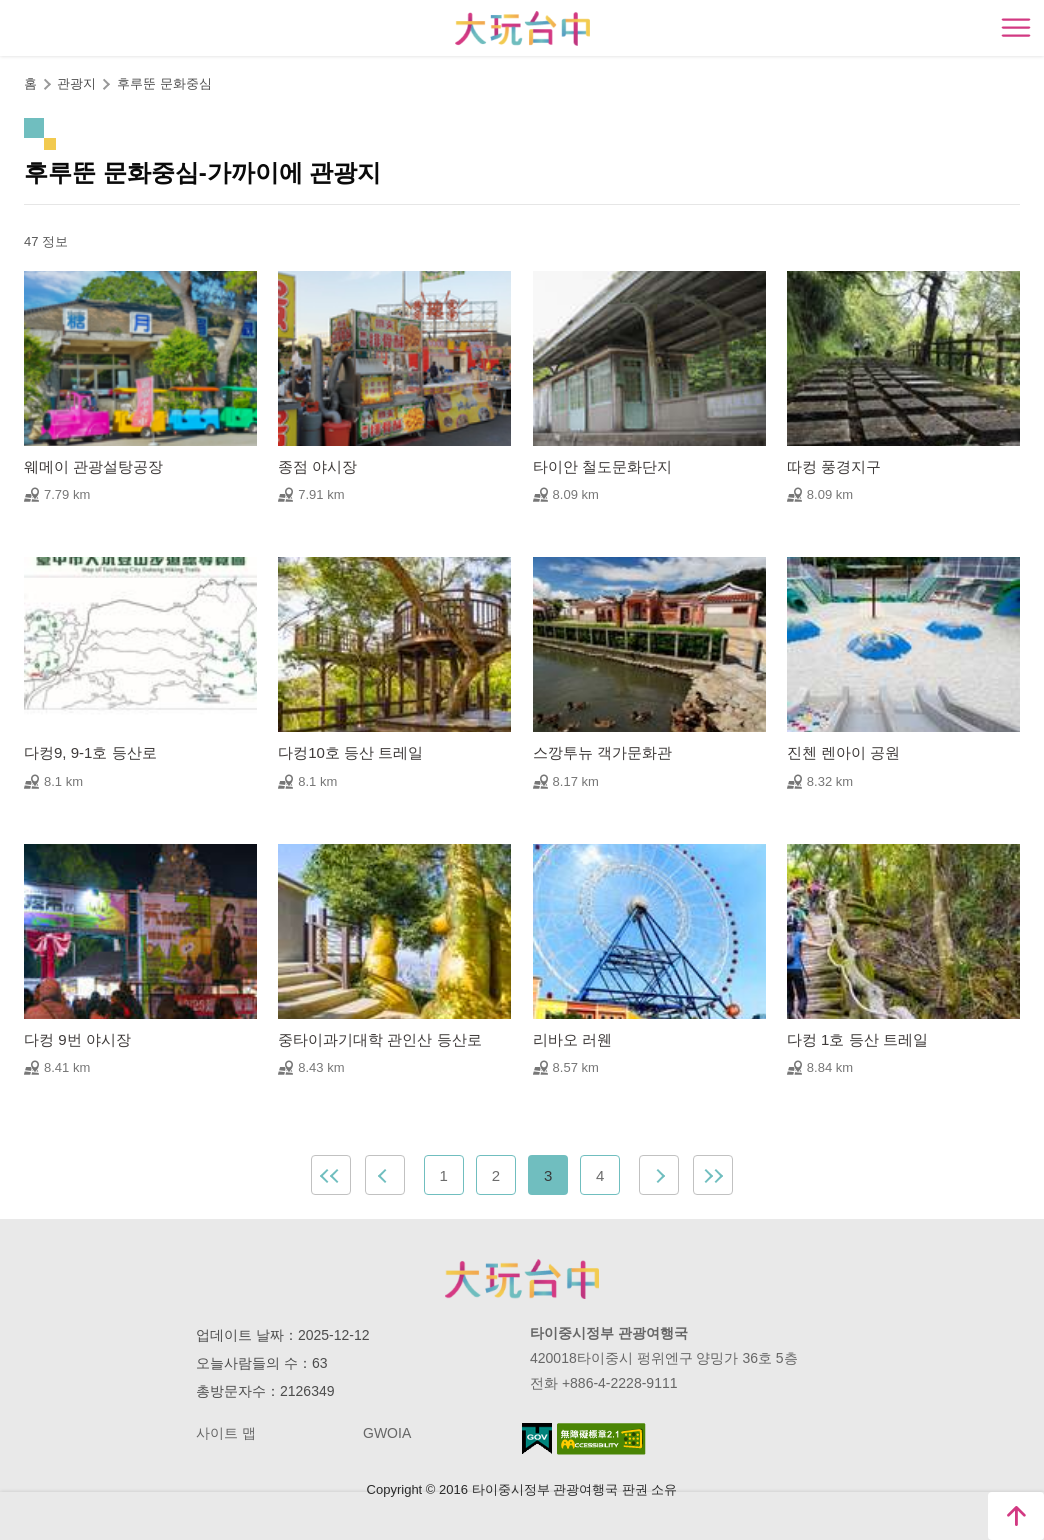 This screenshot has width=1044, height=1540. What do you see at coordinates (713, 1175) in the screenshot?
I see `최근 페이지` at bounding box center [713, 1175].